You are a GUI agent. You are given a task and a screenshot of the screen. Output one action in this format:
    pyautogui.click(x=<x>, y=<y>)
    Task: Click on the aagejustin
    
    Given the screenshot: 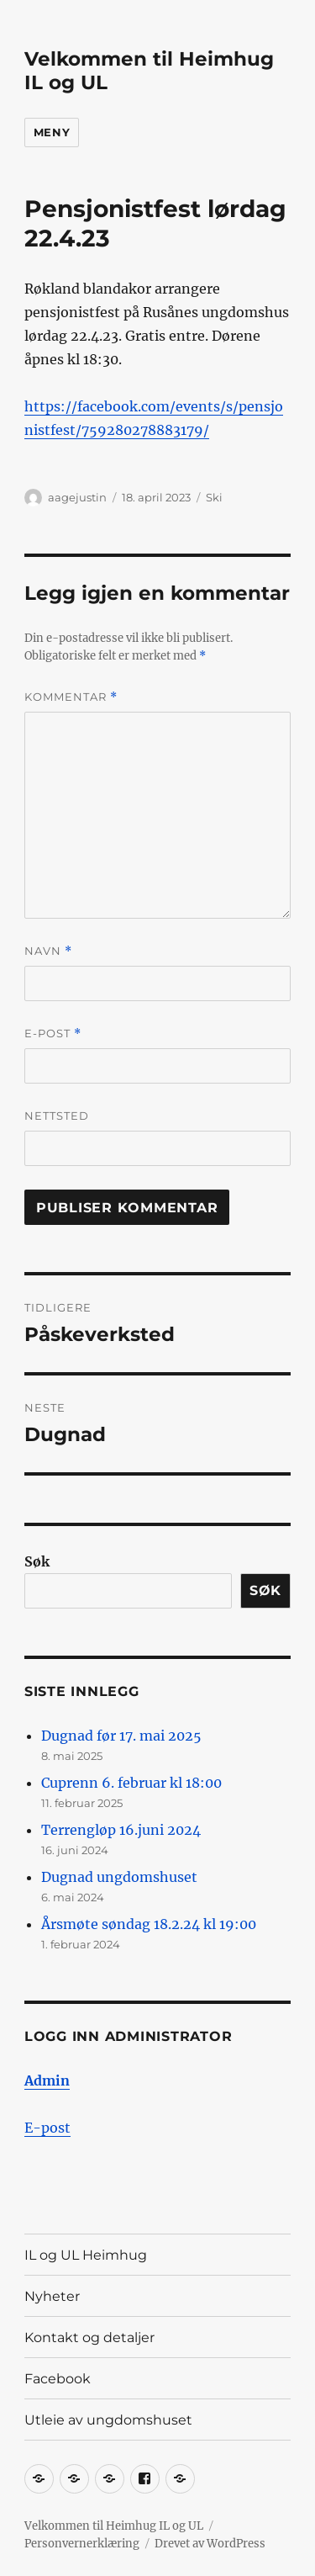 What is the action you would take?
    pyautogui.click(x=77, y=497)
    